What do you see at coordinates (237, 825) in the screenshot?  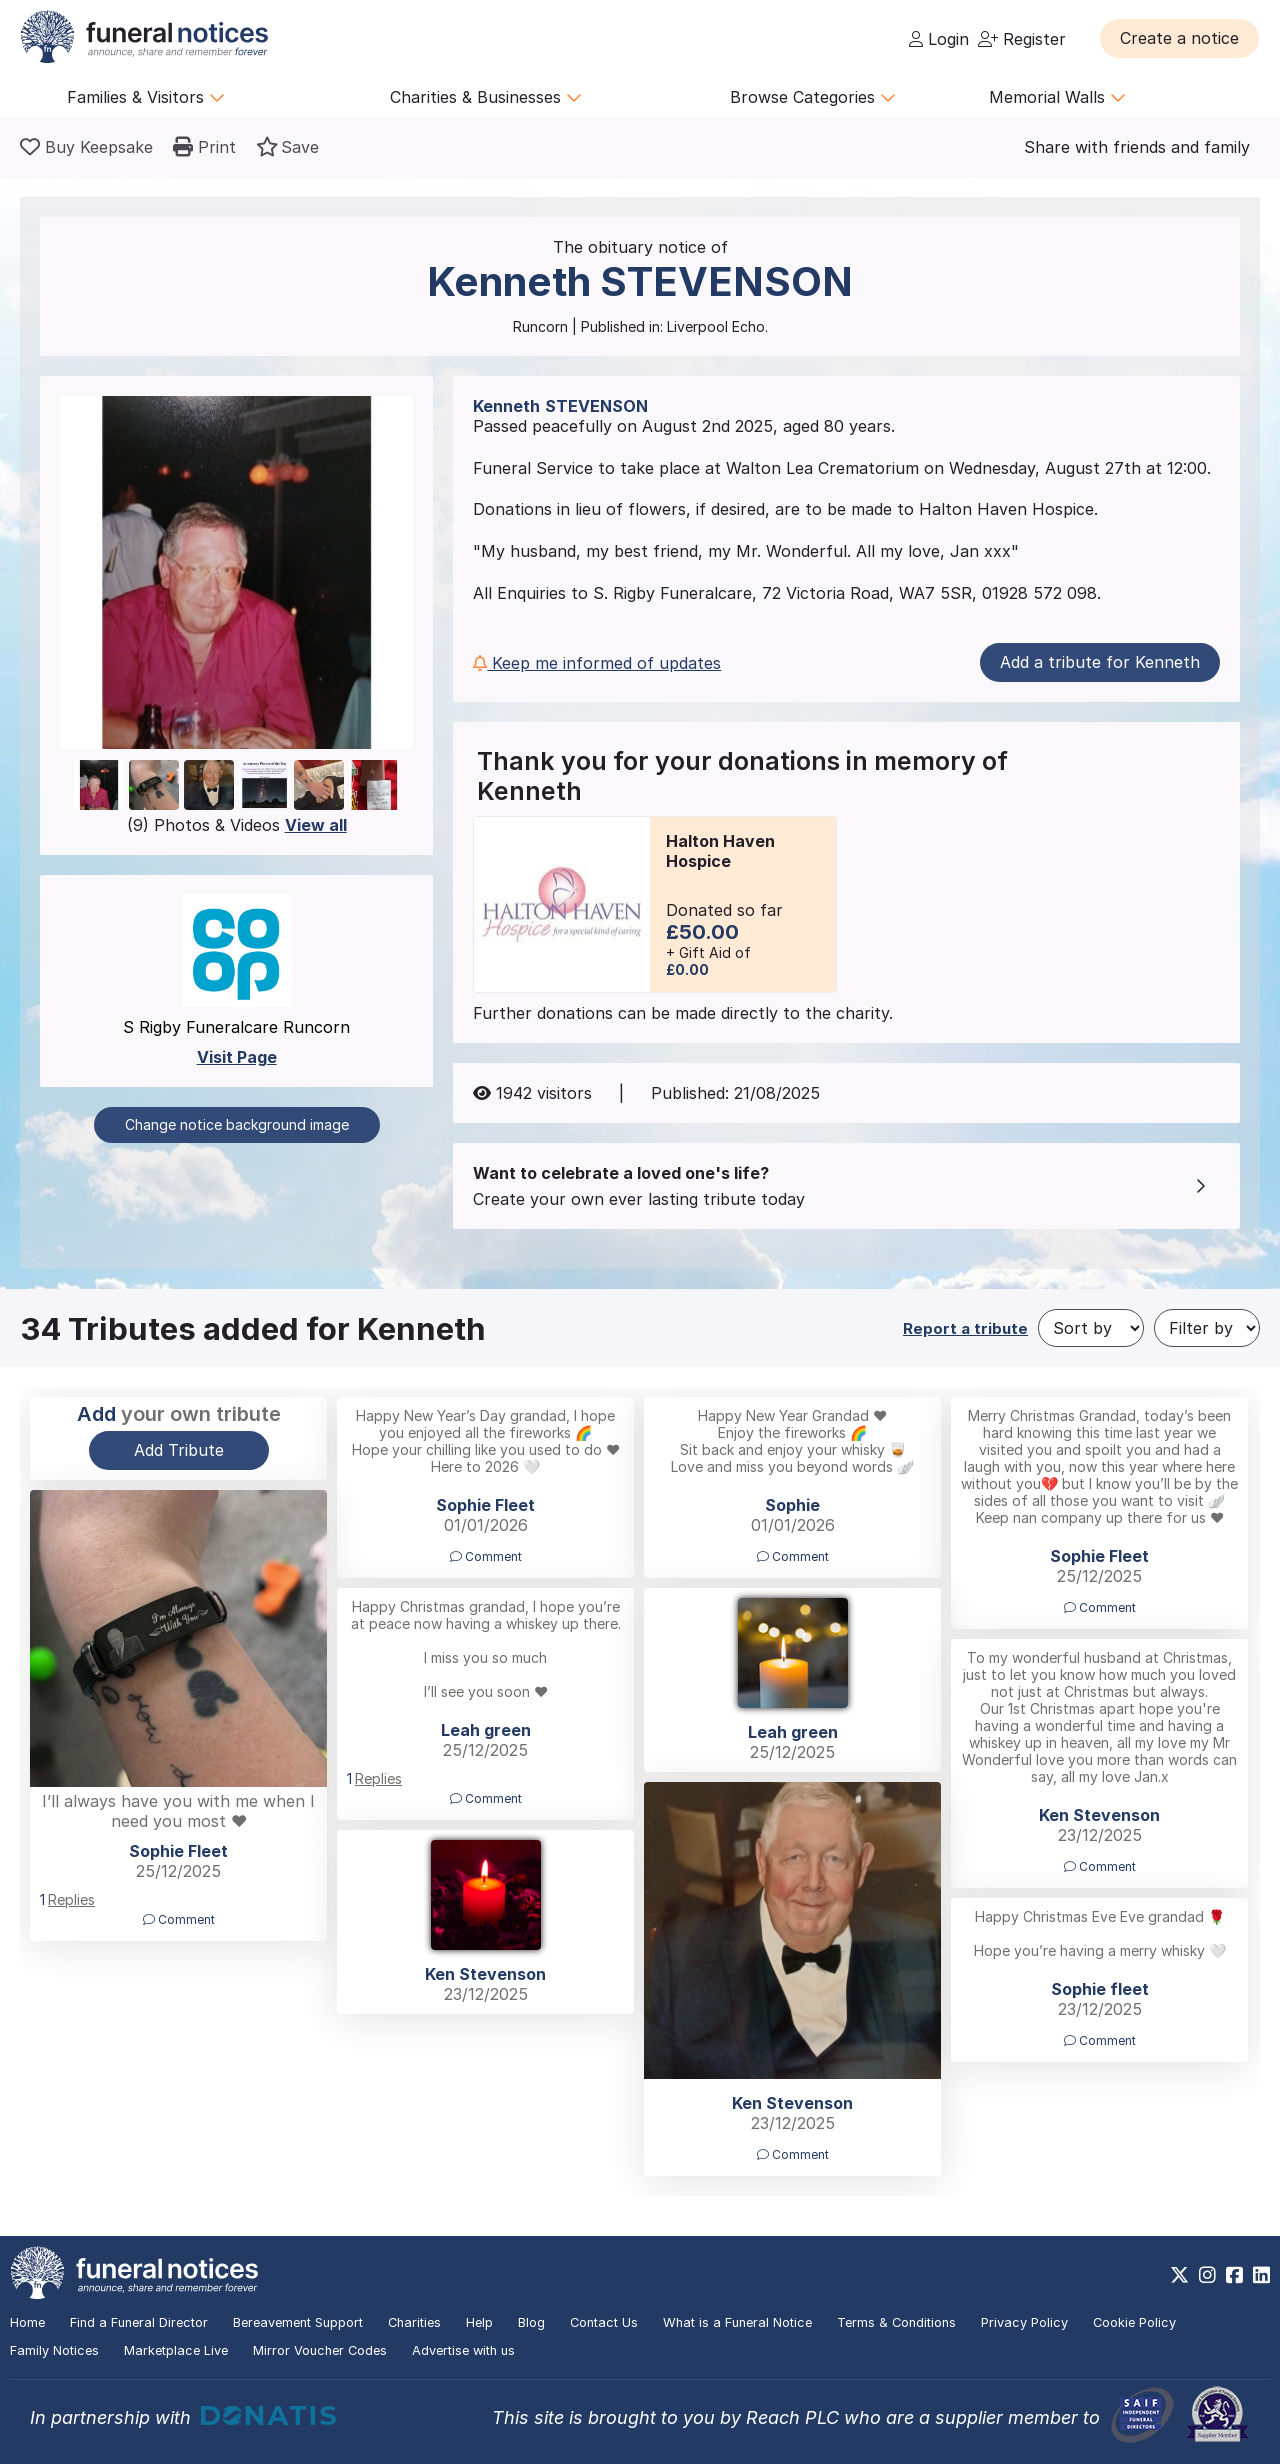 I see `(9) Photos & Videos [button]` at bounding box center [237, 825].